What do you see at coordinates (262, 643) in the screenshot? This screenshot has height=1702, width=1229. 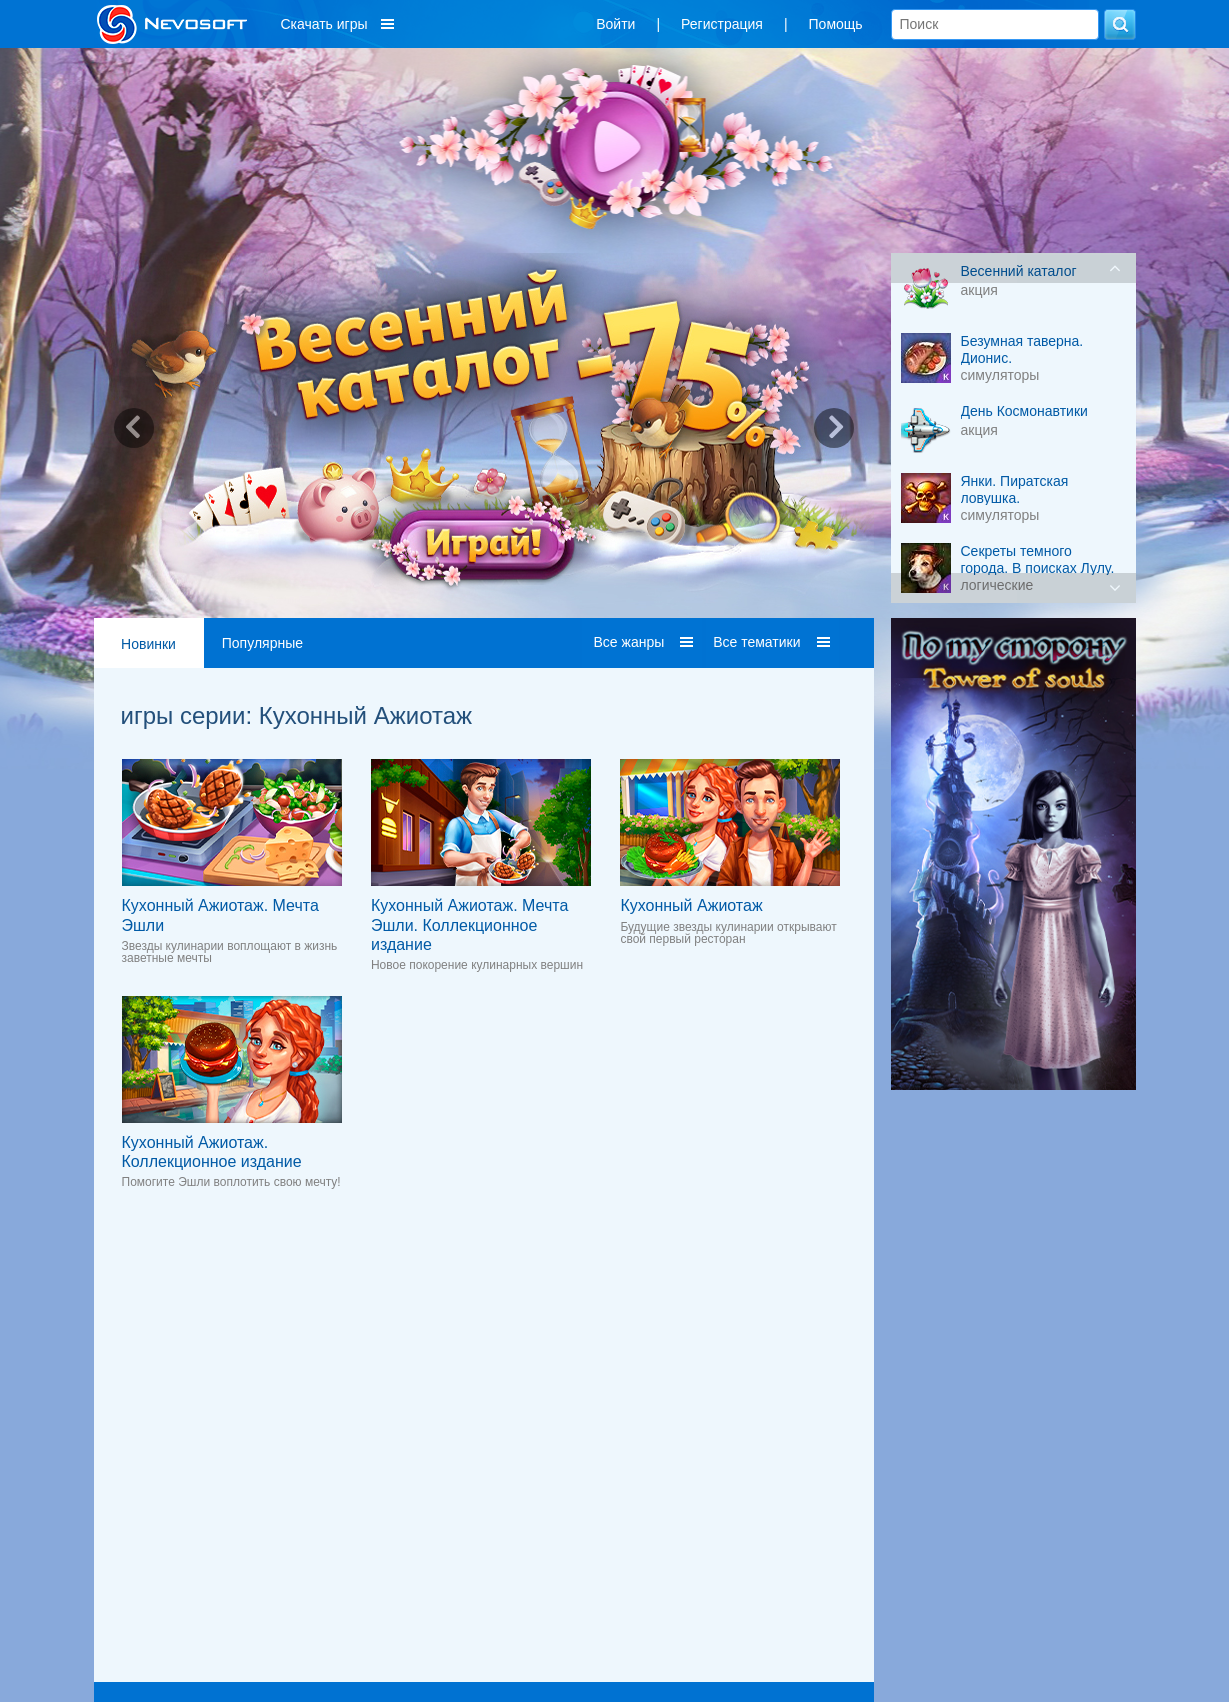 I see `Популярные` at bounding box center [262, 643].